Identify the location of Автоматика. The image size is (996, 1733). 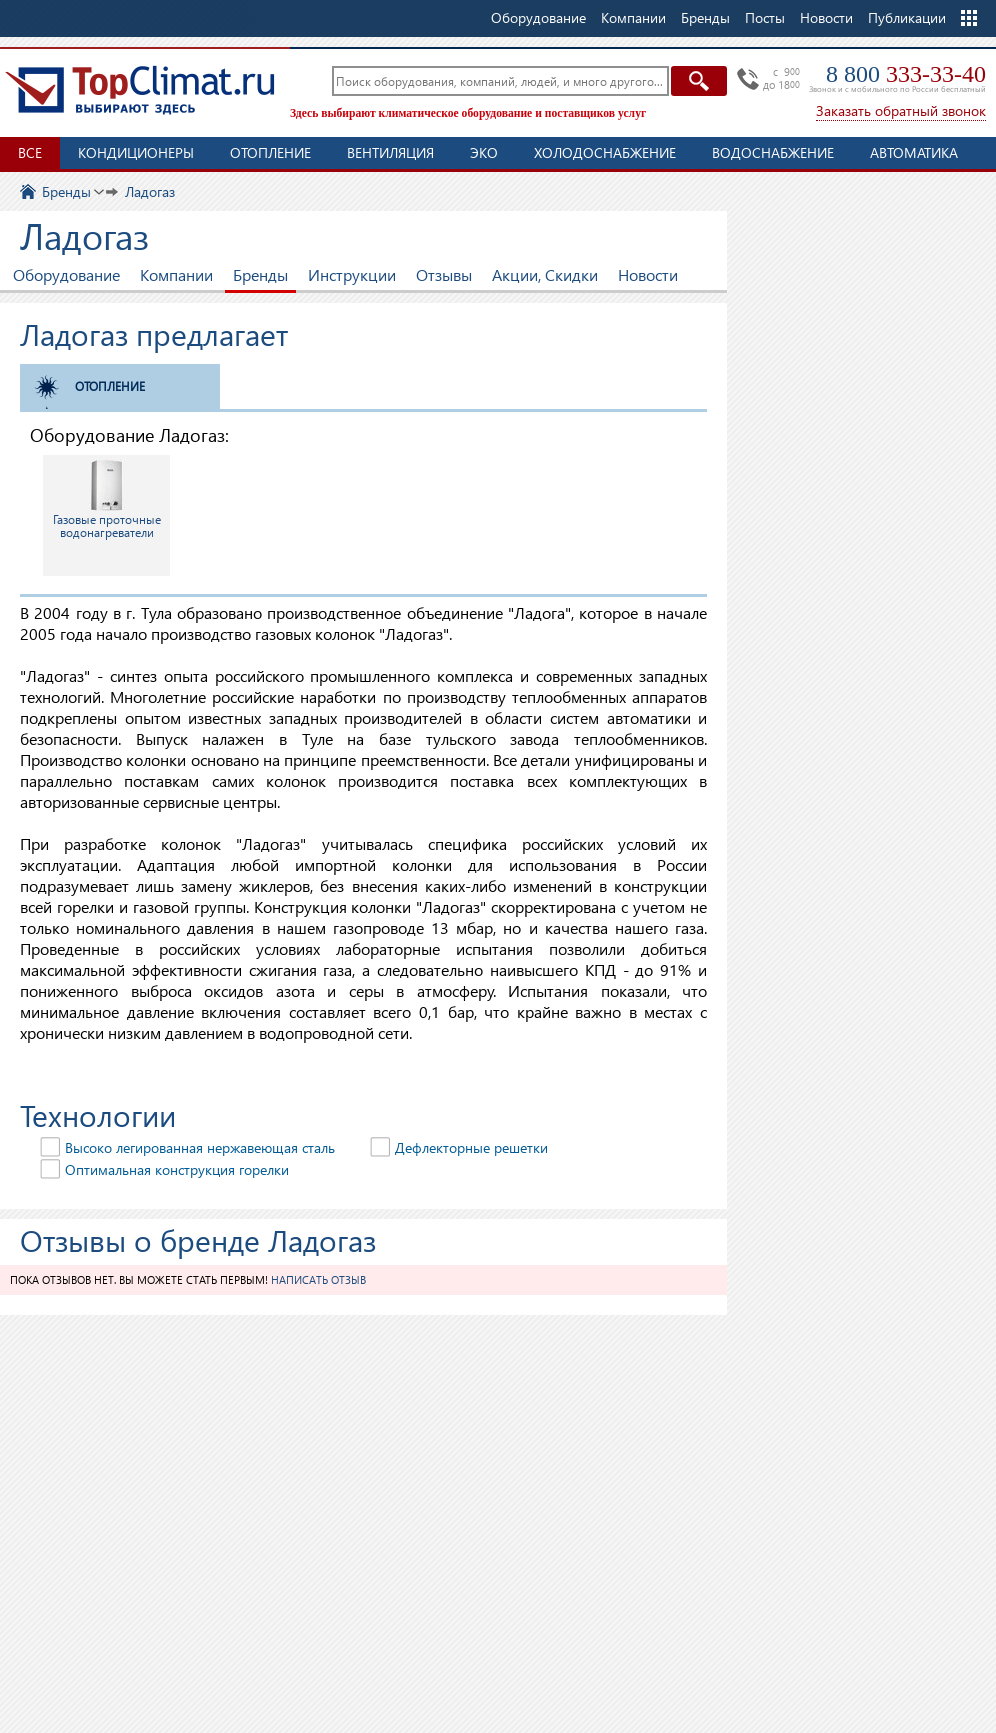
(914, 152).